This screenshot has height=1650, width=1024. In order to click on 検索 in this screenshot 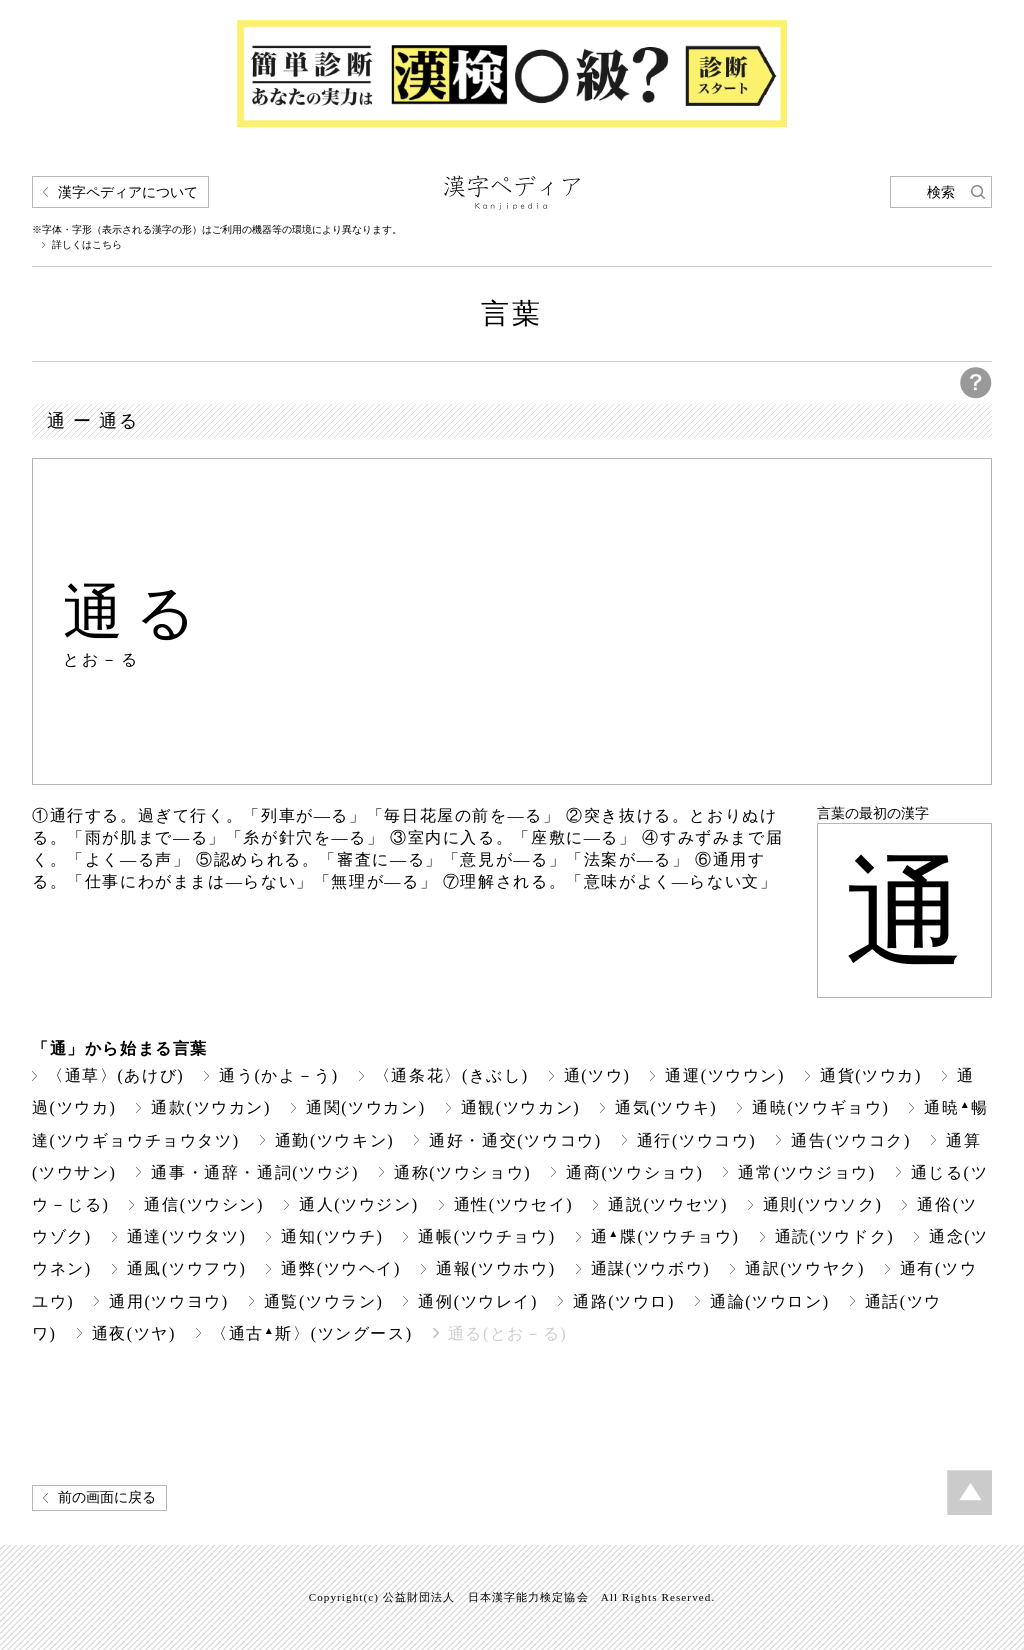, I will do `click(941, 192)`.